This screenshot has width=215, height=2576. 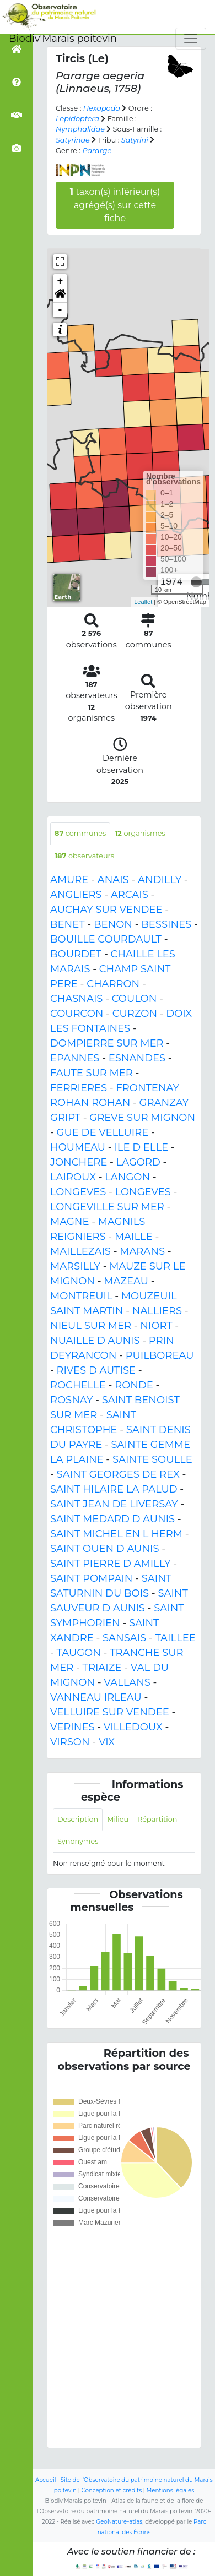 I want to click on BESSINES, so click(x=166, y=924).